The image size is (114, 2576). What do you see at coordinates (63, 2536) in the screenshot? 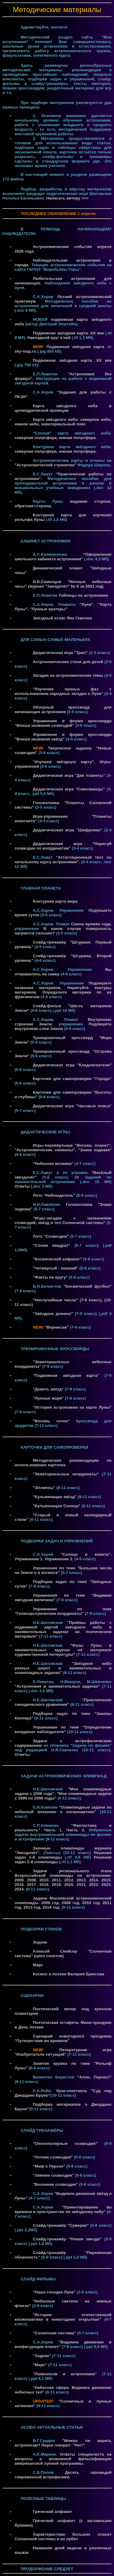
I see `Характеристики больших планет Солнечной системы и их орбит` at bounding box center [63, 2536].